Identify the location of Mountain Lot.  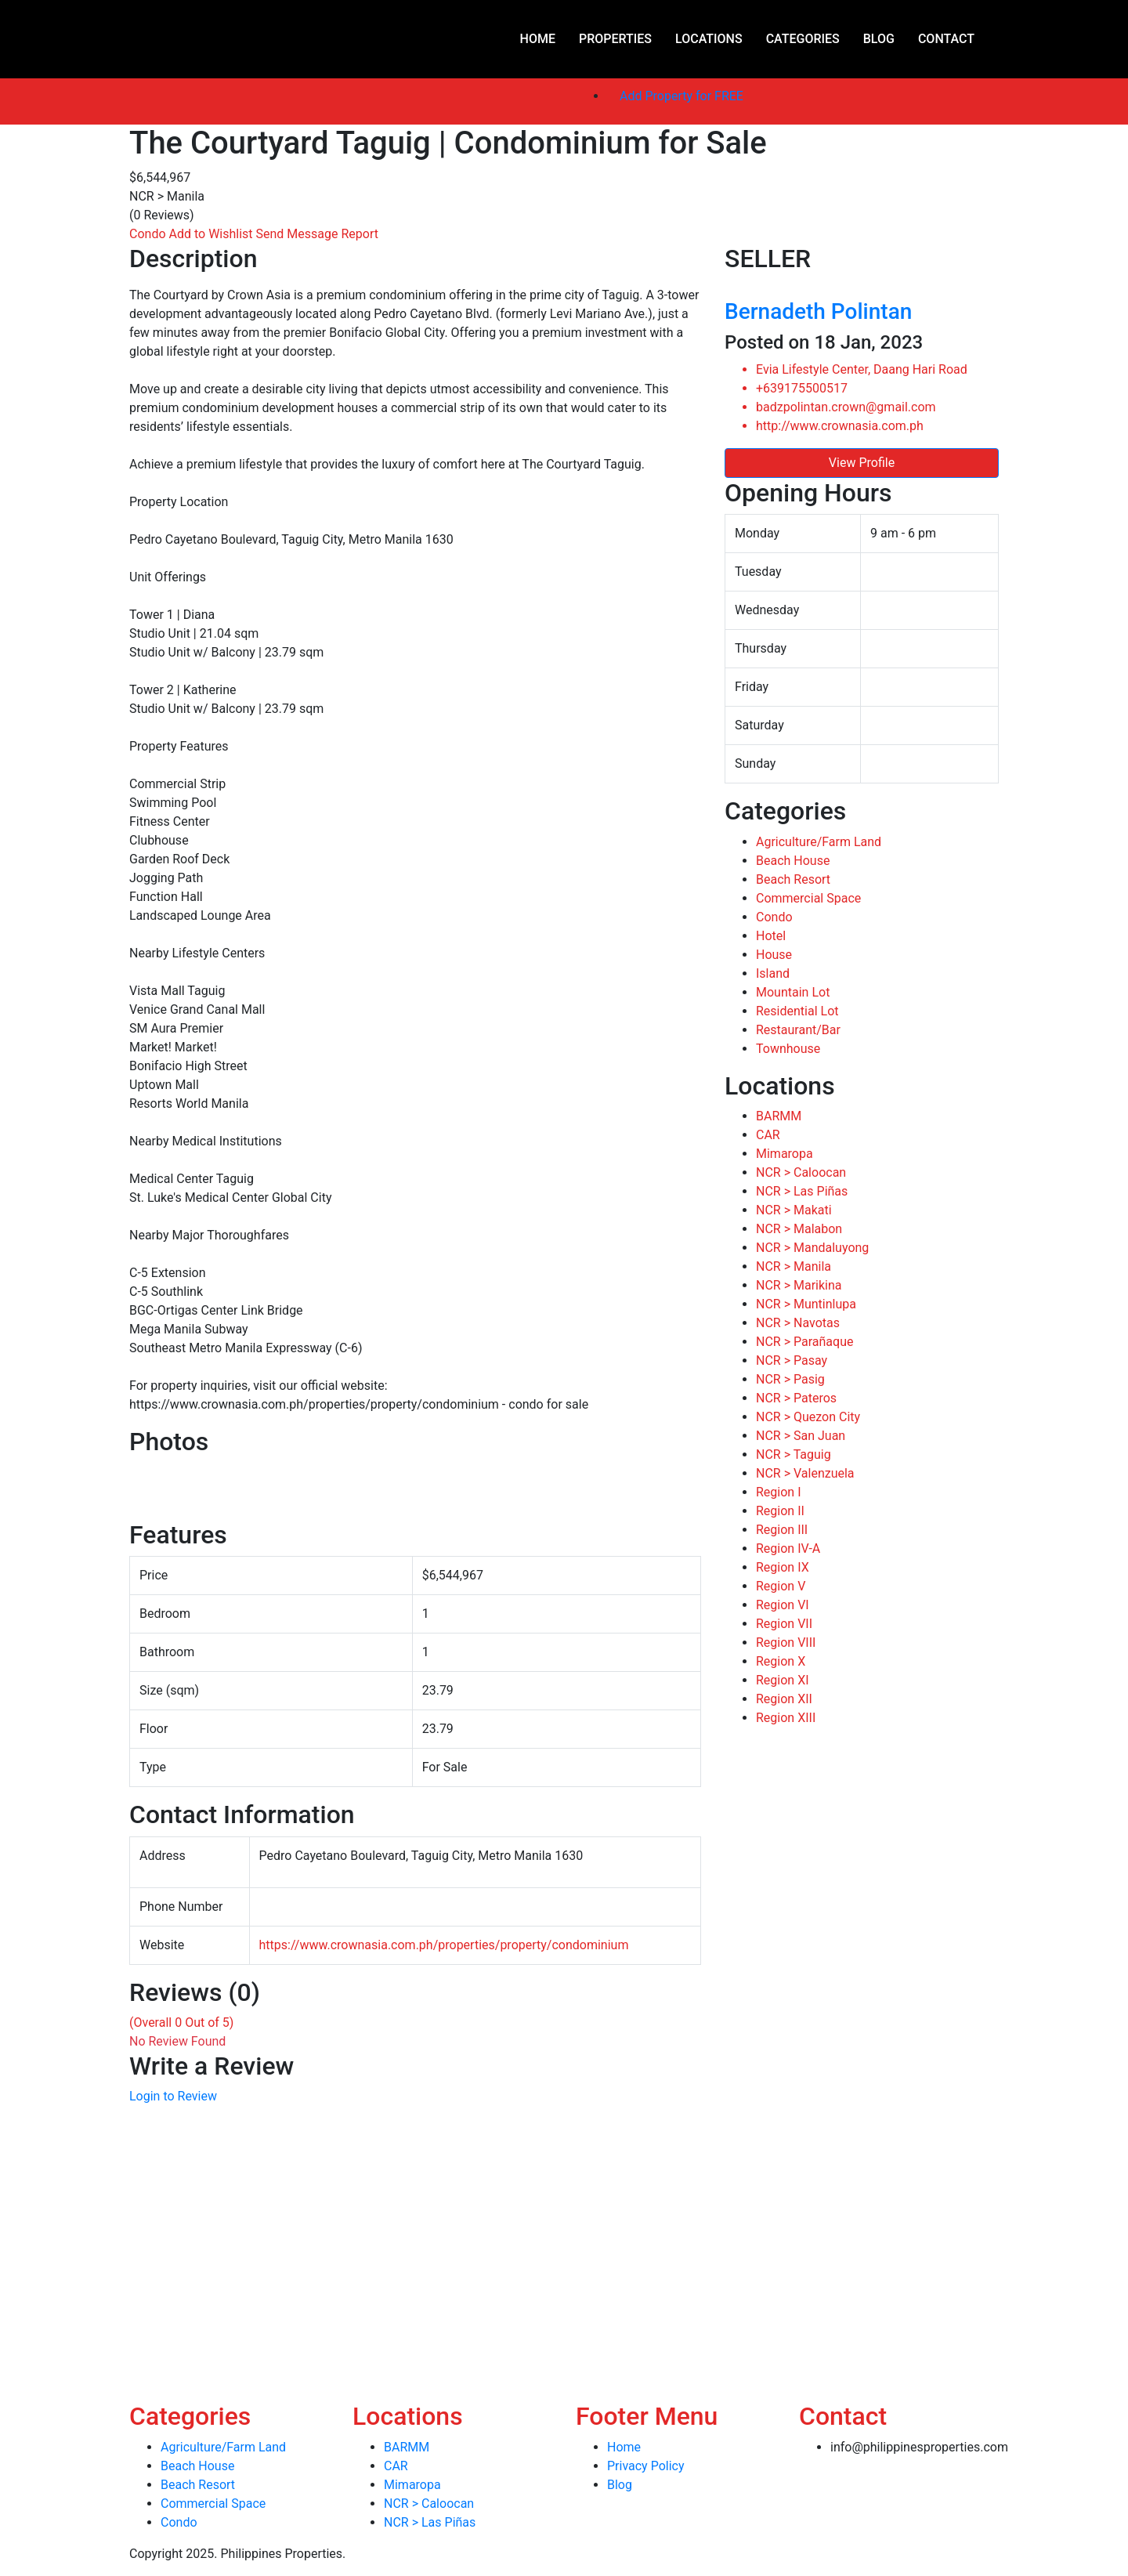
(793, 992).